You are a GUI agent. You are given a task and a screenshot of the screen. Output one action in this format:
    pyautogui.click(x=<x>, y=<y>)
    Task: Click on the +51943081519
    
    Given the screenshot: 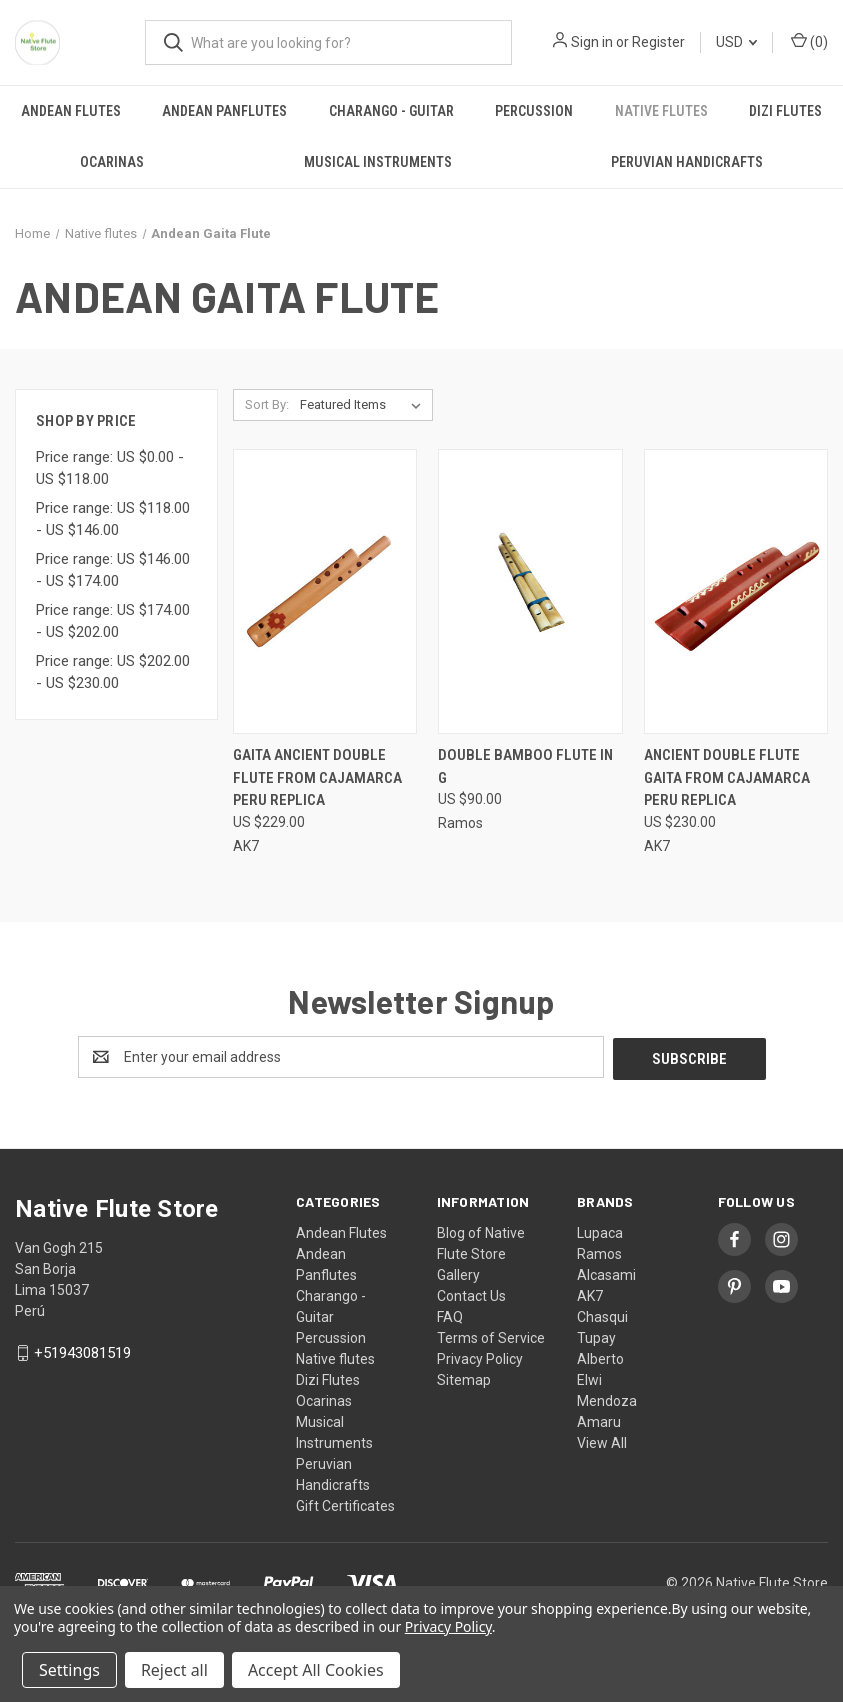 What is the action you would take?
    pyautogui.click(x=82, y=1351)
    